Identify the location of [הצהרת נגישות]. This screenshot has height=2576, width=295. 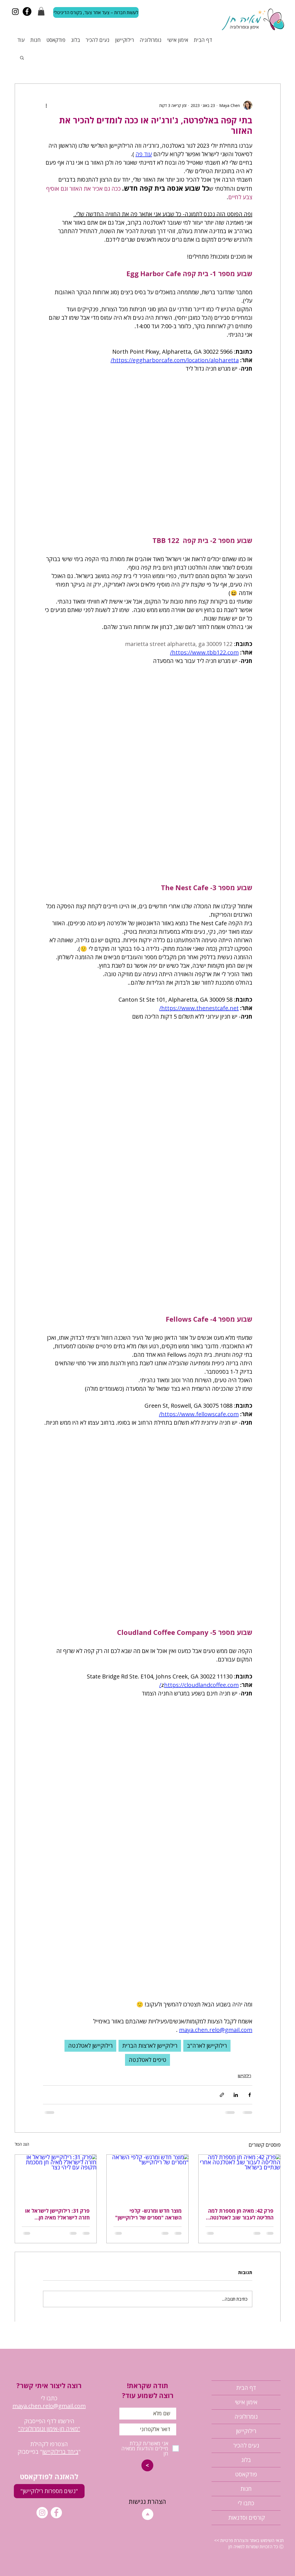
(147, 2502).